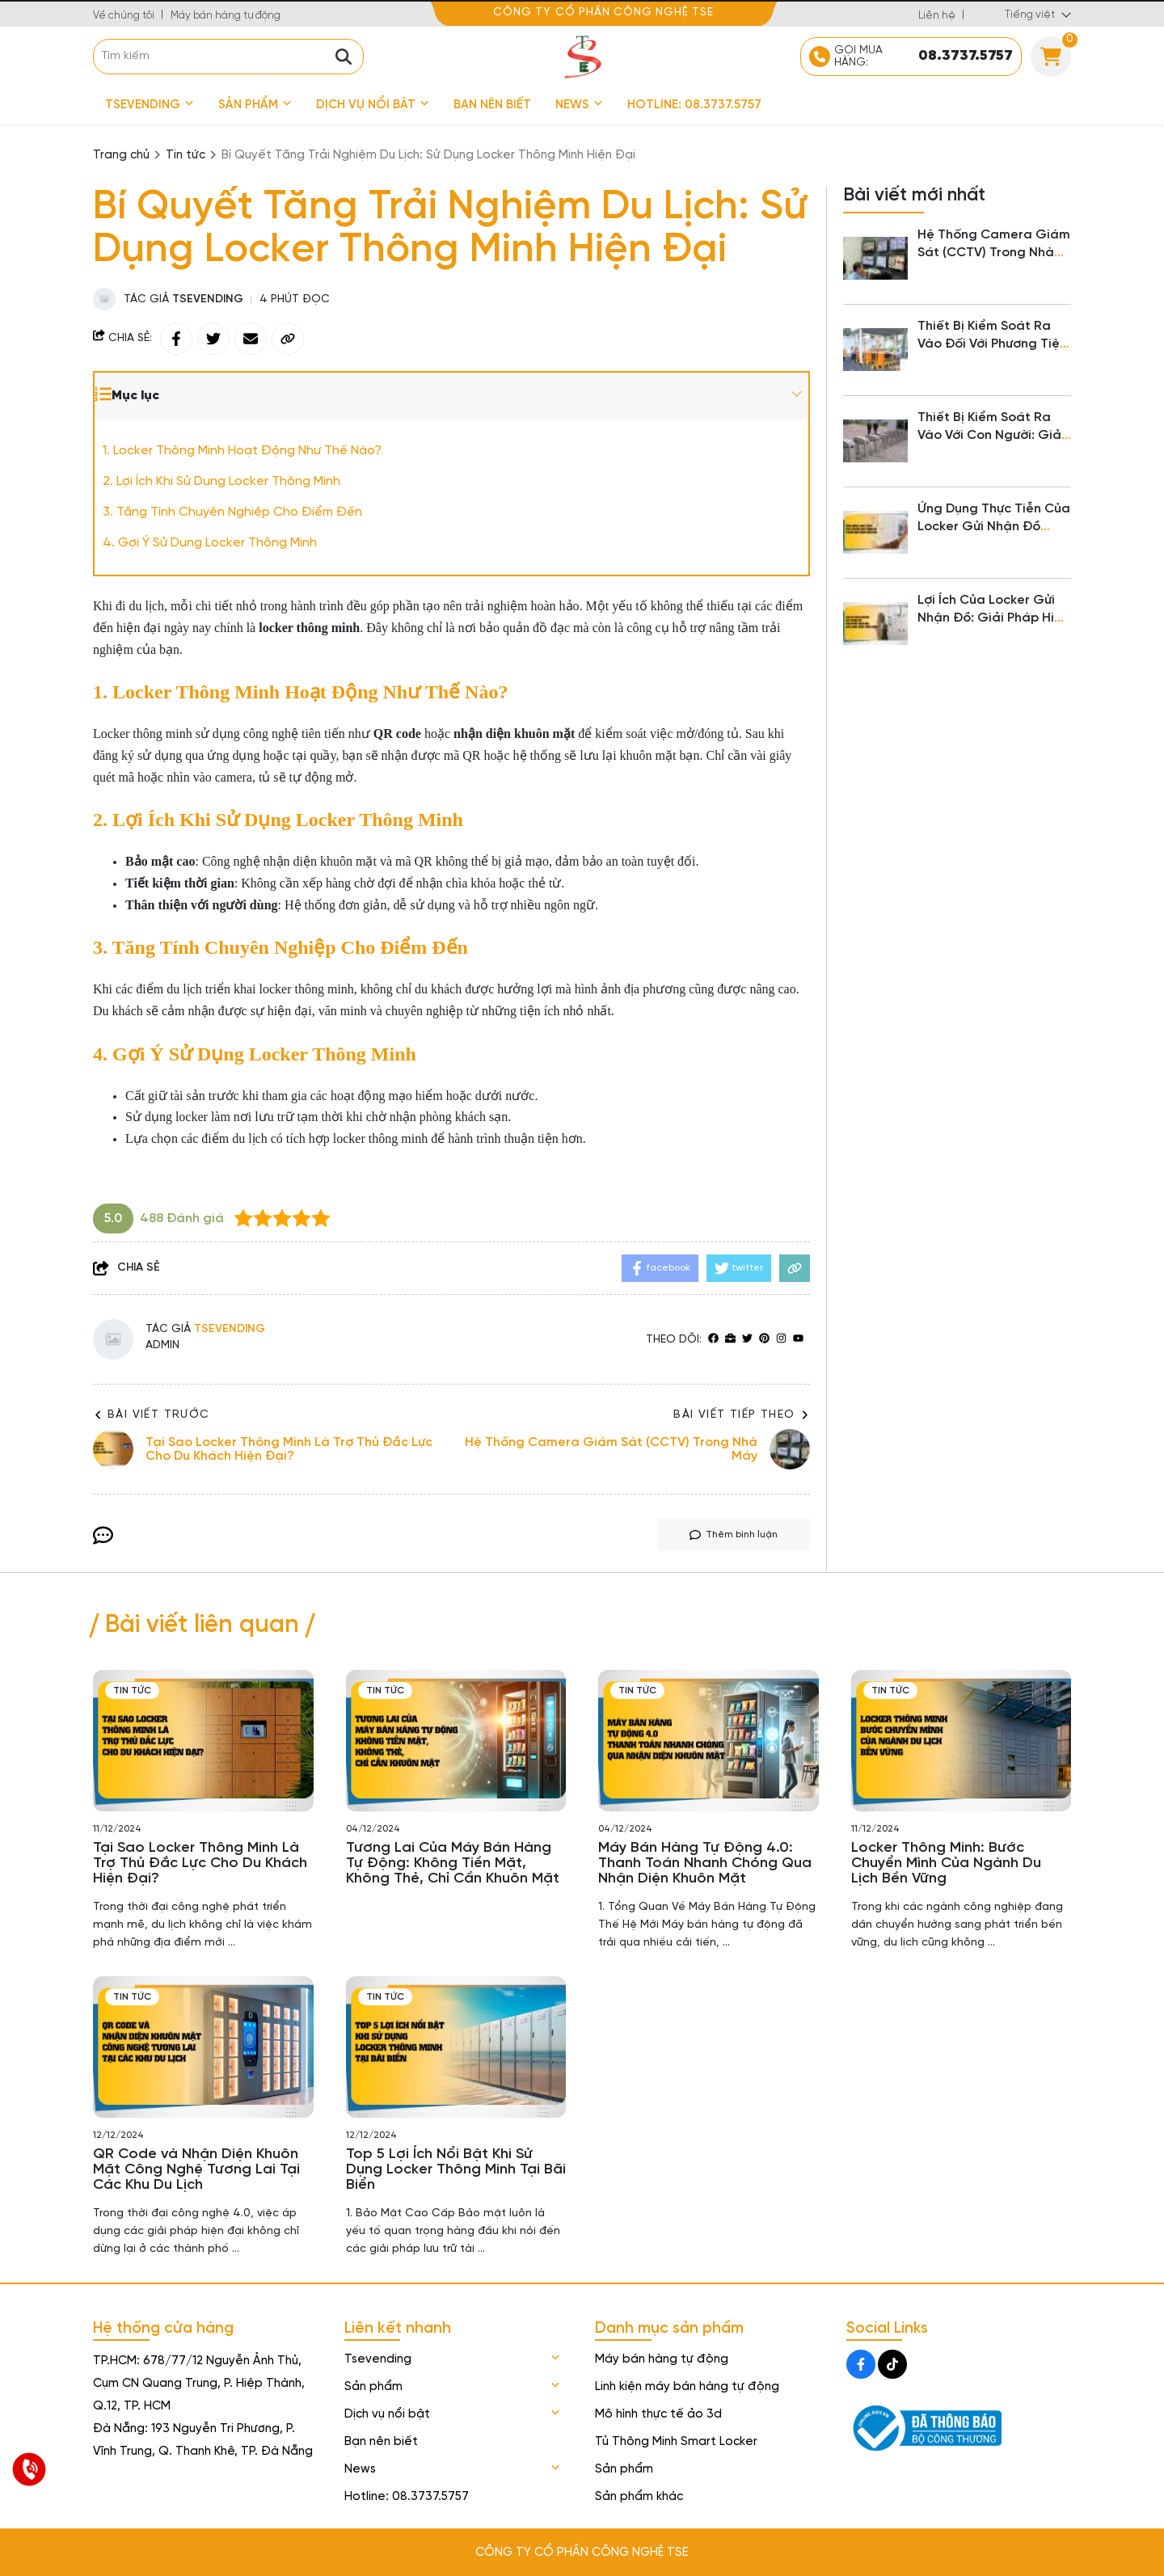 This screenshot has height=2576, width=1164. What do you see at coordinates (892, 2364) in the screenshot?
I see `[Tiktok Social]` at bounding box center [892, 2364].